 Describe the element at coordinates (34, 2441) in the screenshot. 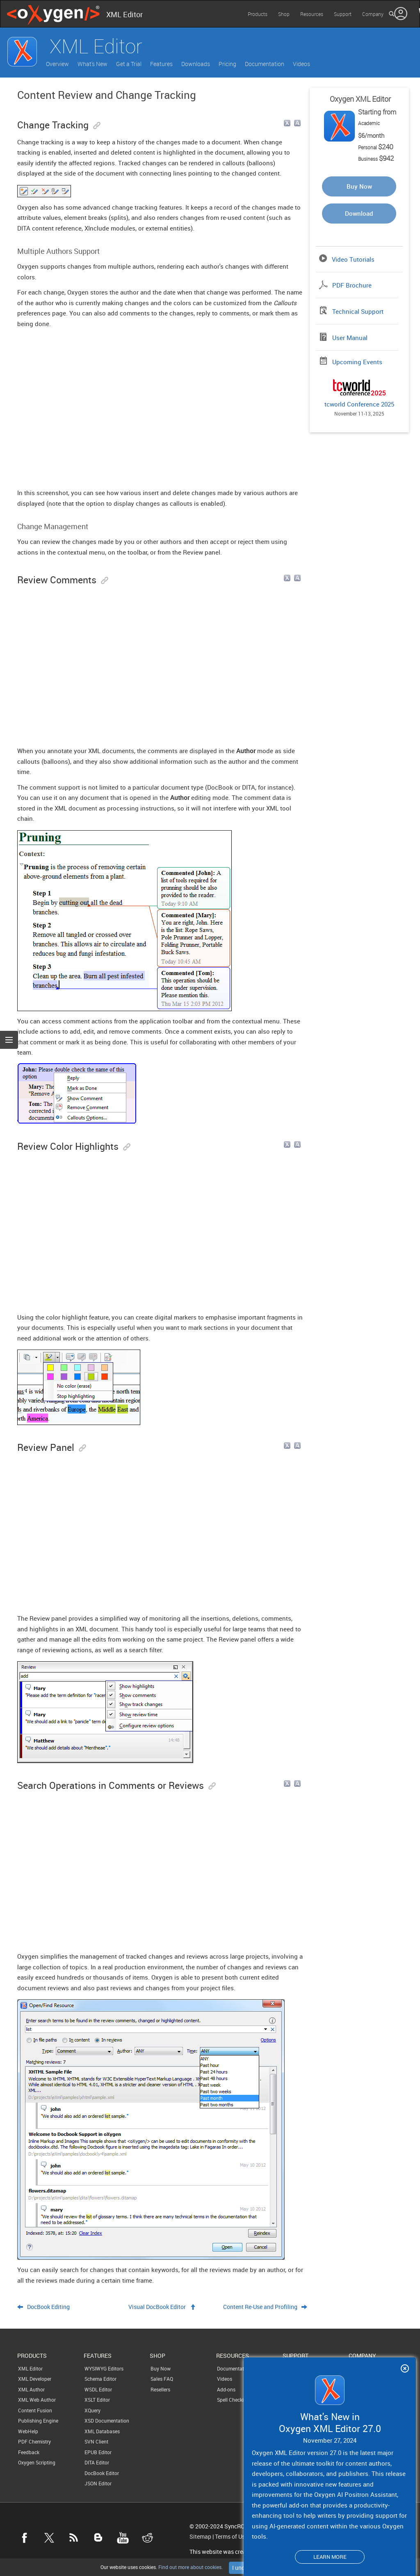

I see `PDF Chemistry` at that location.